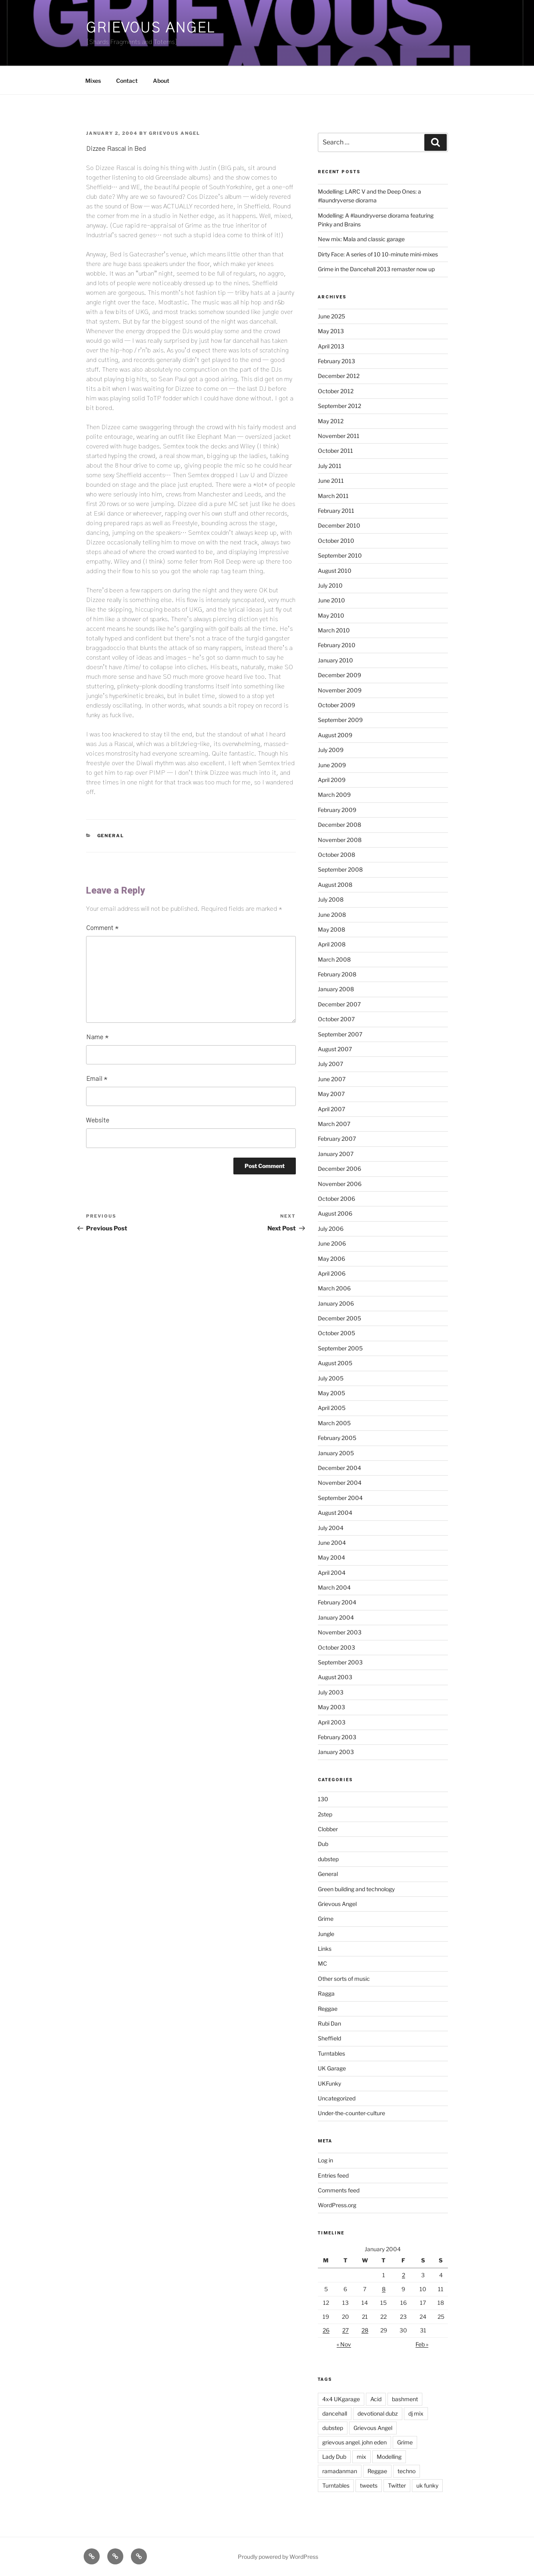 The height and width of the screenshot is (2576, 534). What do you see at coordinates (325, 1918) in the screenshot?
I see `Grime` at bounding box center [325, 1918].